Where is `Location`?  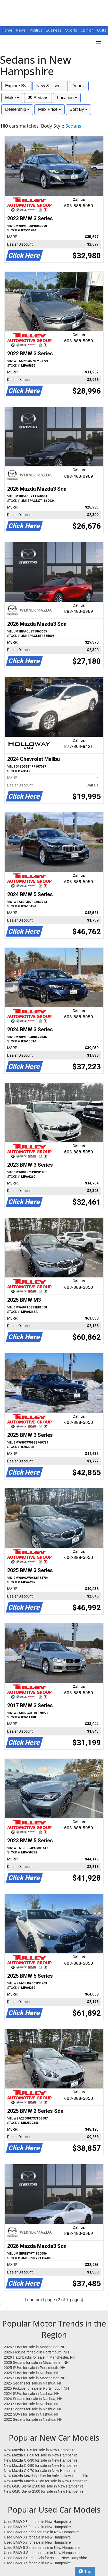
Location is located at coordinates (67, 97).